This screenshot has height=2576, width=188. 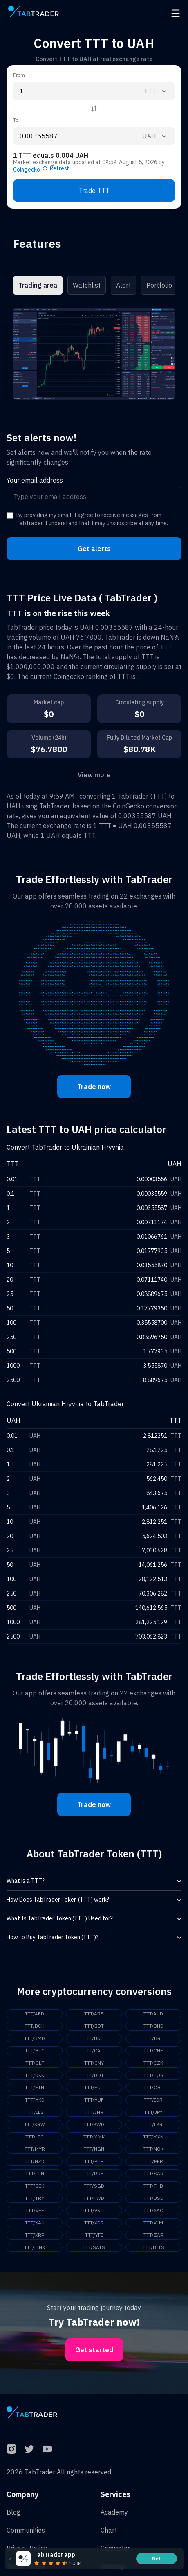 I want to click on TTT/LINK, so click(x=34, y=2247).